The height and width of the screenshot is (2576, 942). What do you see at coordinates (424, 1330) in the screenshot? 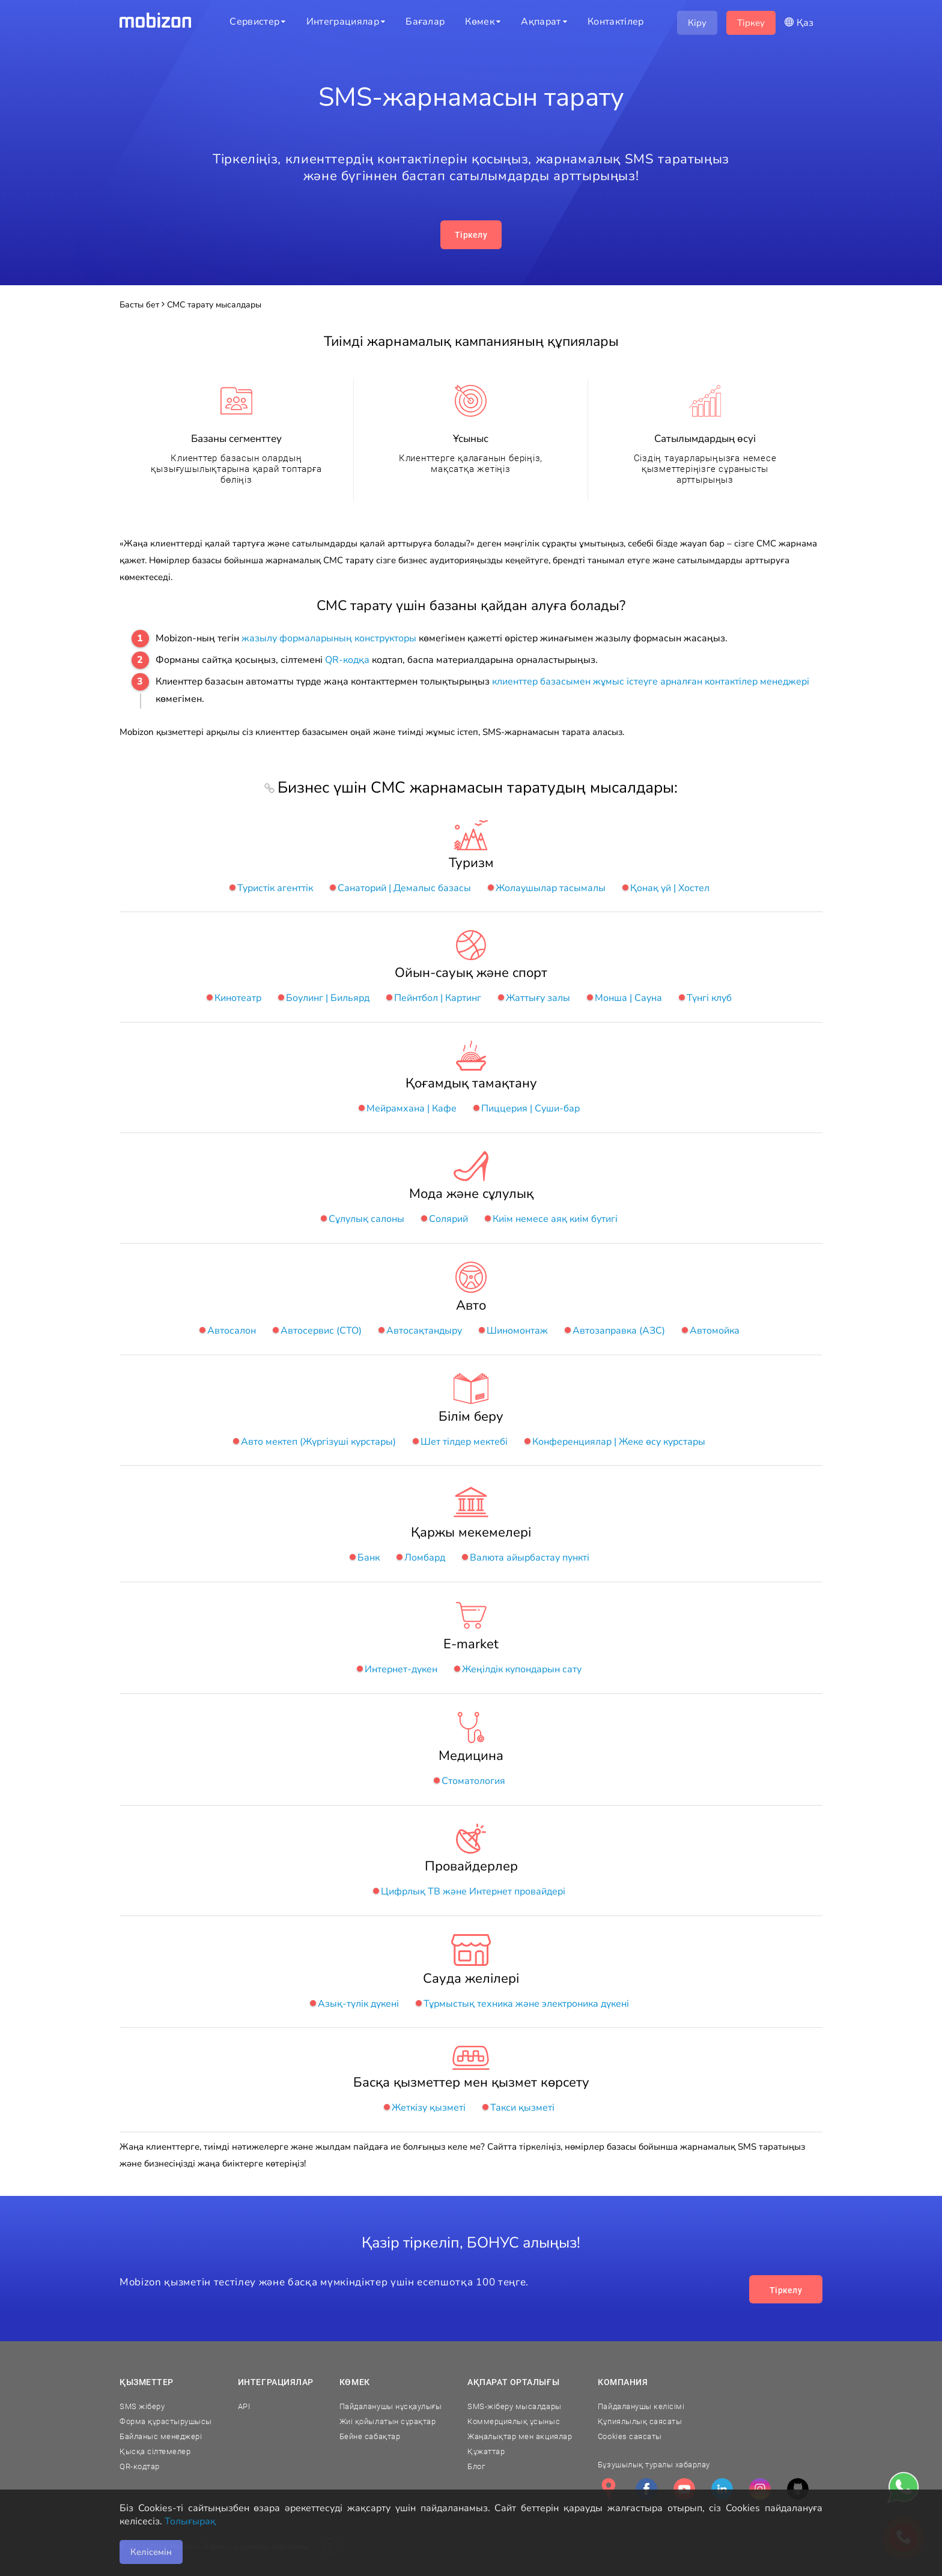
I see `Автосақтандыру` at bounding box center [424, 1330].